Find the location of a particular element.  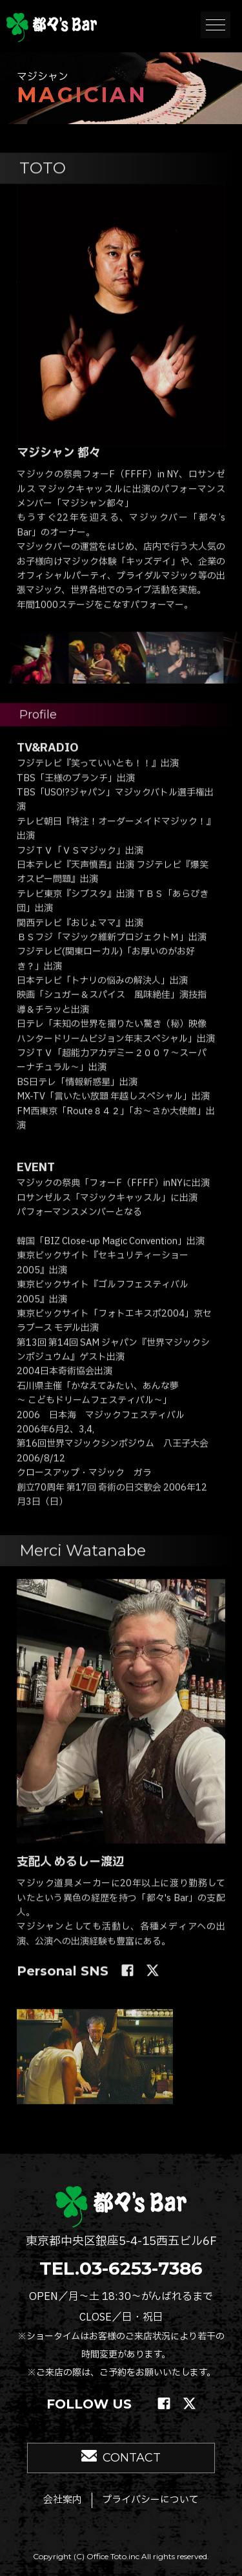

CONTACT is located at coordinates (132, 2458).